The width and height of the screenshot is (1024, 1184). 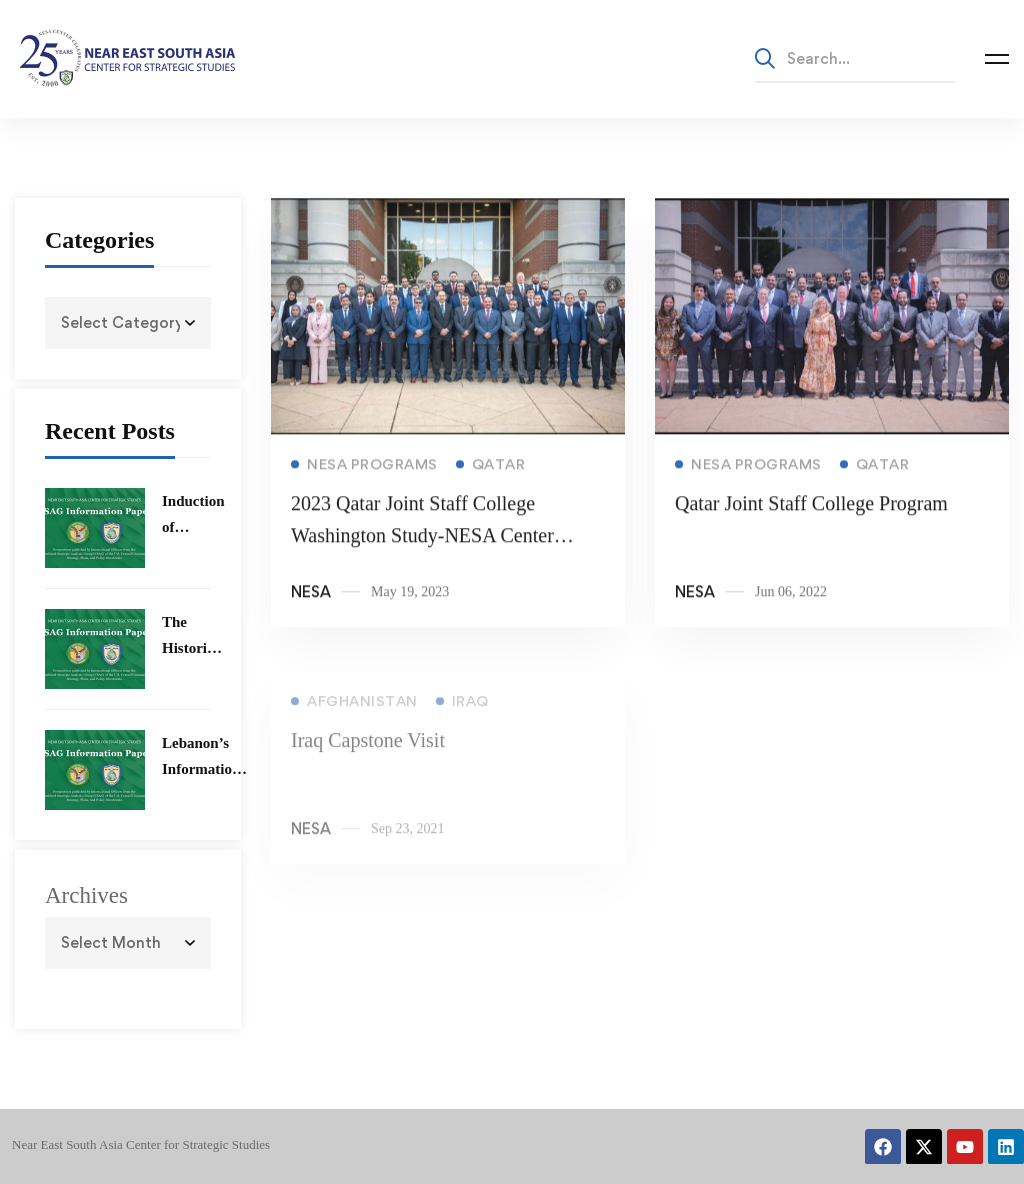 What do you see at coordinates (86, 895) in the screenshot?
I see `Archives` at bounding box center [86, 895].